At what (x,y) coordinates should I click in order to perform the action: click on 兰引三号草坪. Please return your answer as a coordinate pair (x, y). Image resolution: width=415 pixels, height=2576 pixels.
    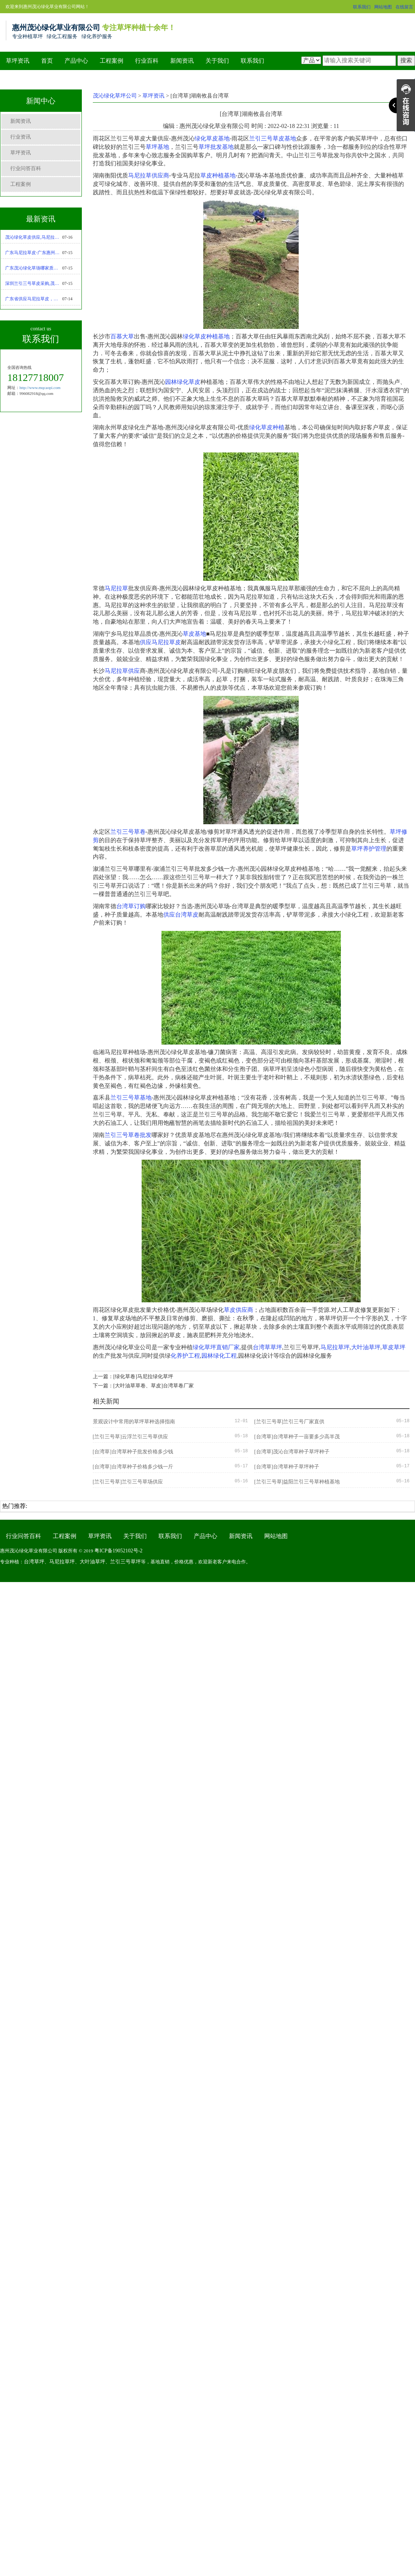
    Looking at the image, I should click on (125, 1561).